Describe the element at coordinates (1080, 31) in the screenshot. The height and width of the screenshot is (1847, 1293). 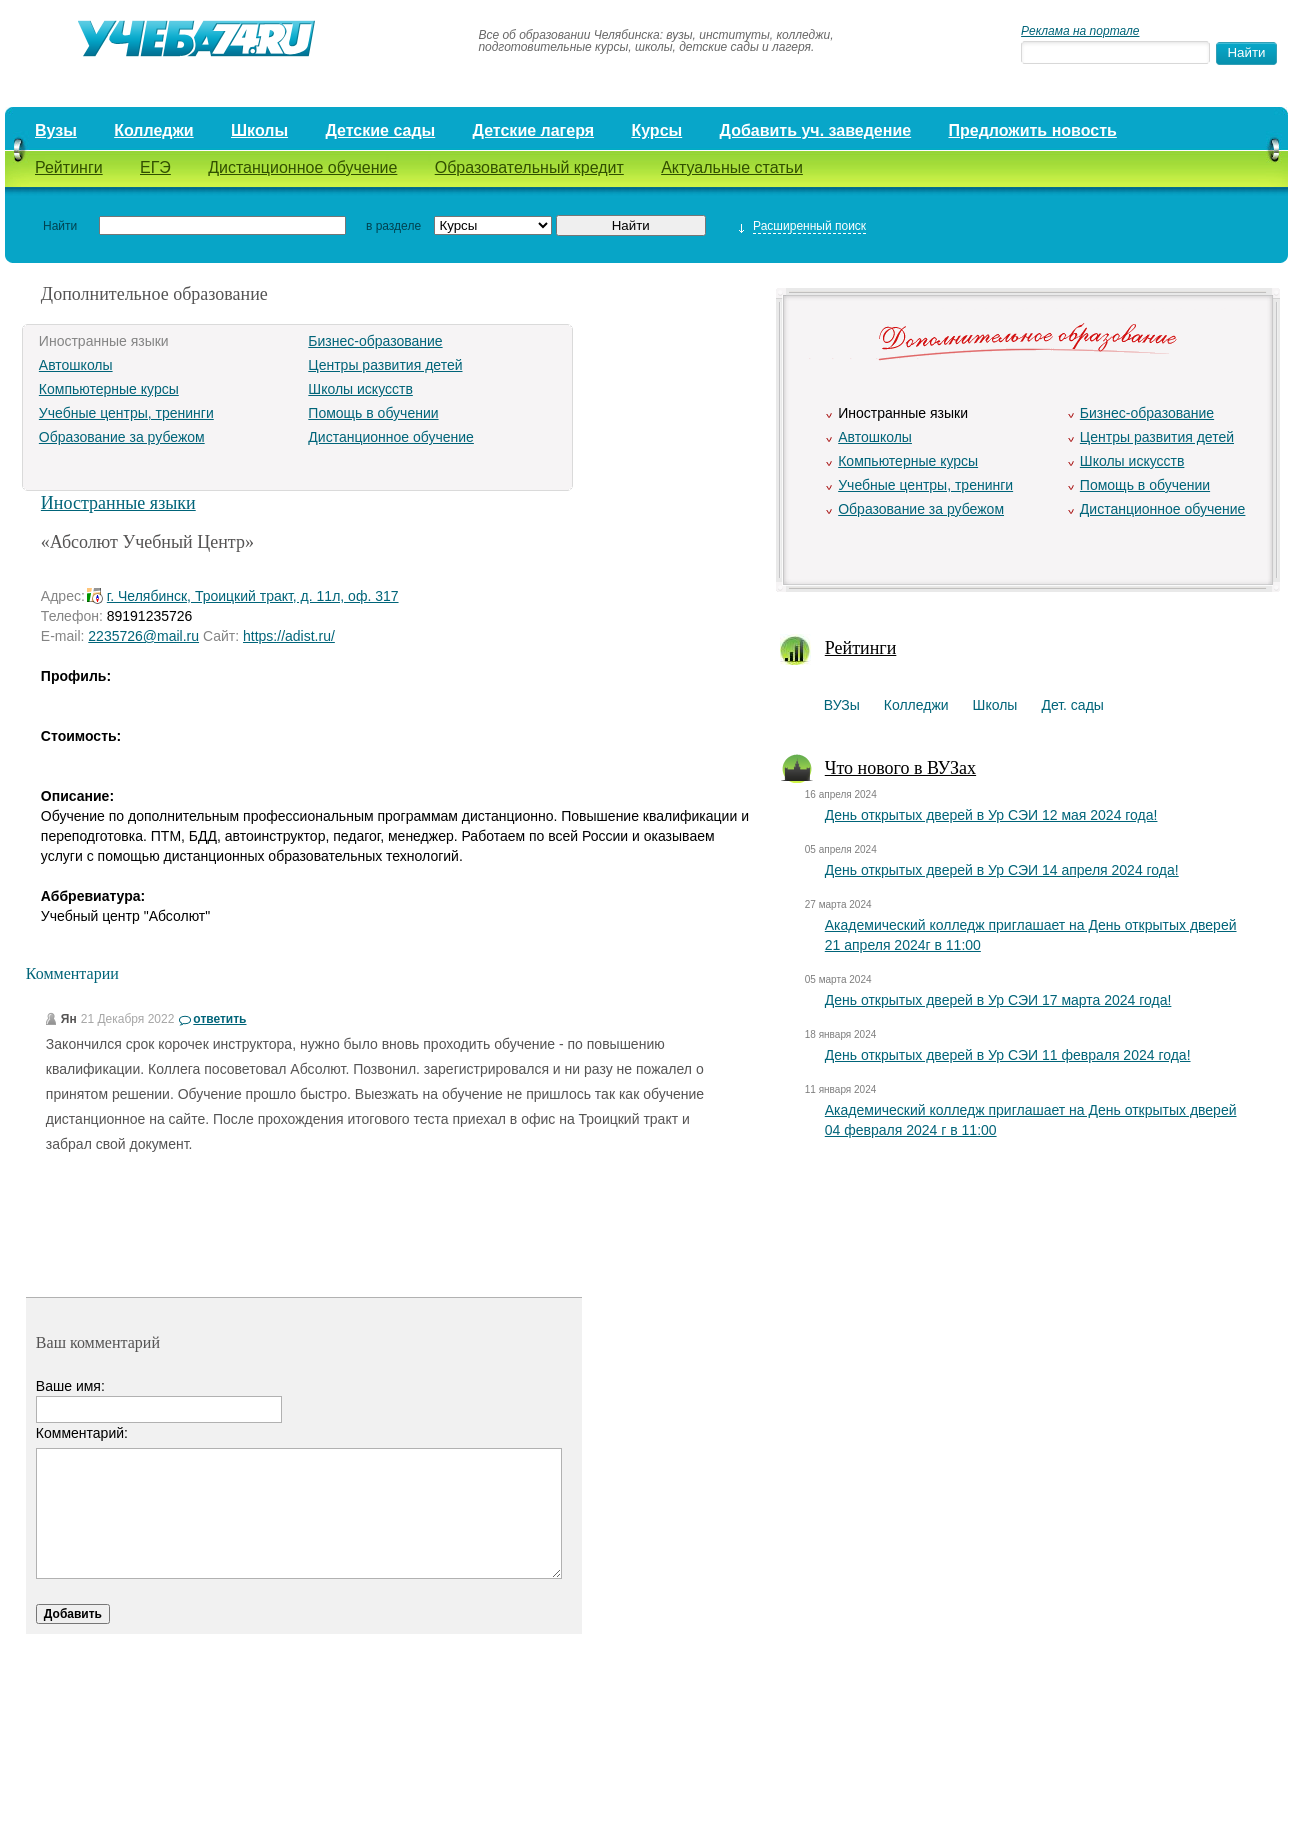
I see `Реклама на портале` at that location.